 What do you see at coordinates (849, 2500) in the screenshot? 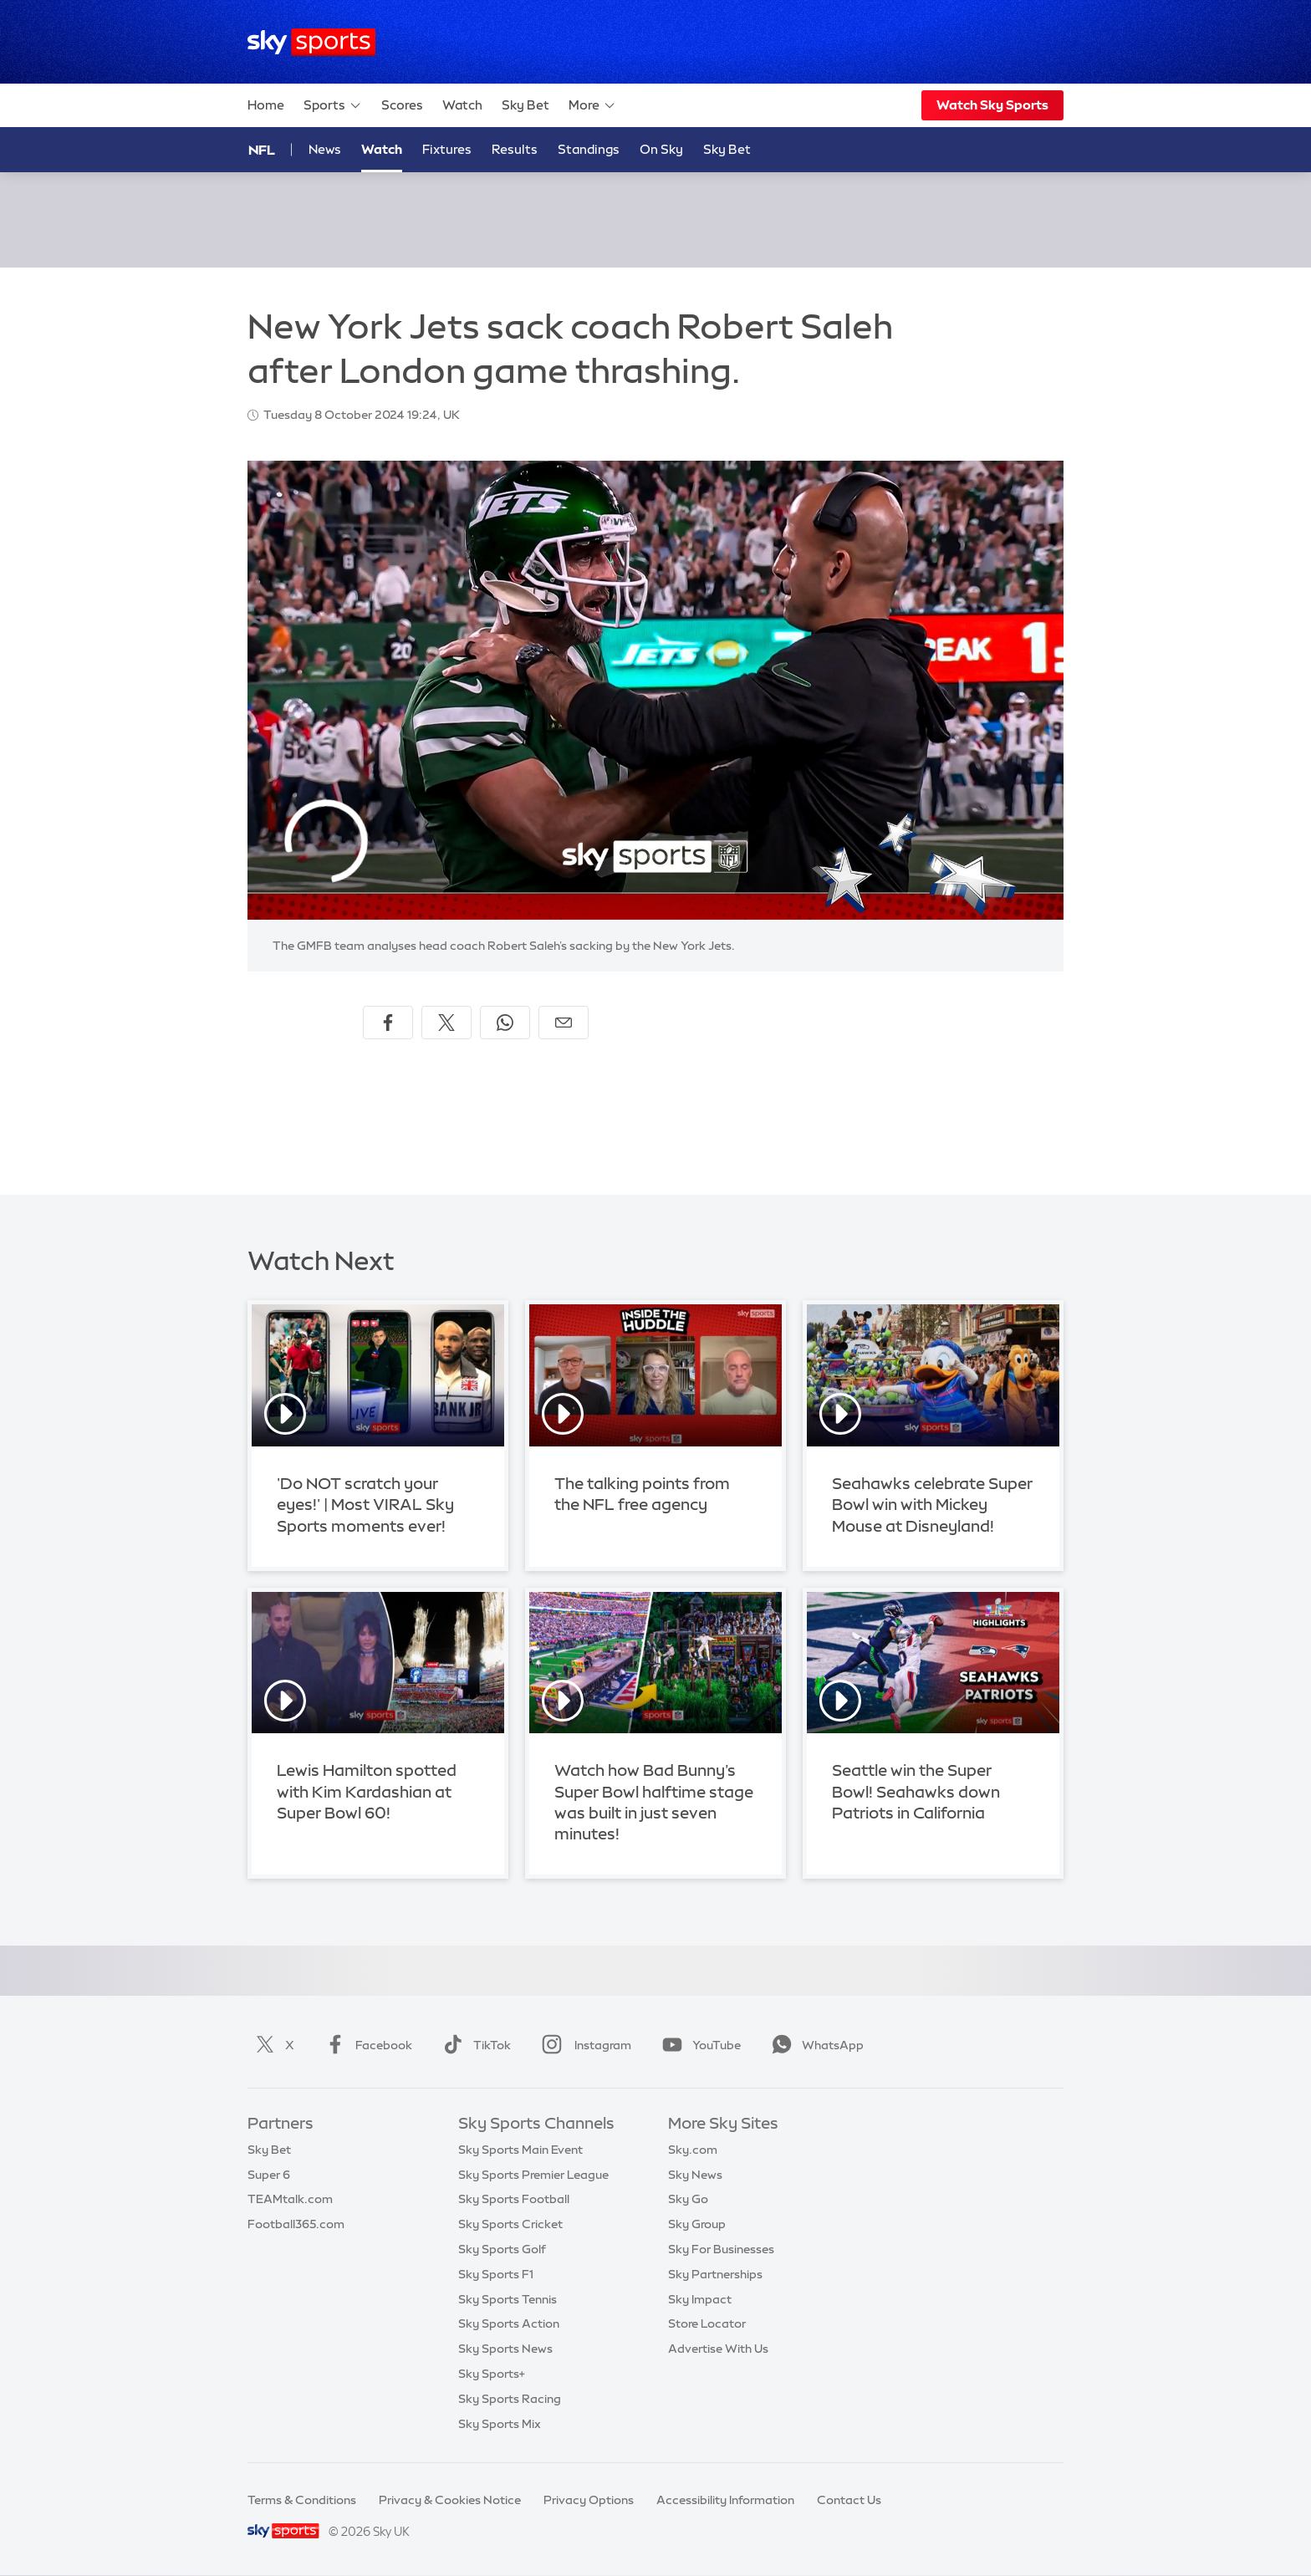
I see `Contact Us` at bounding box center [849, 2500].